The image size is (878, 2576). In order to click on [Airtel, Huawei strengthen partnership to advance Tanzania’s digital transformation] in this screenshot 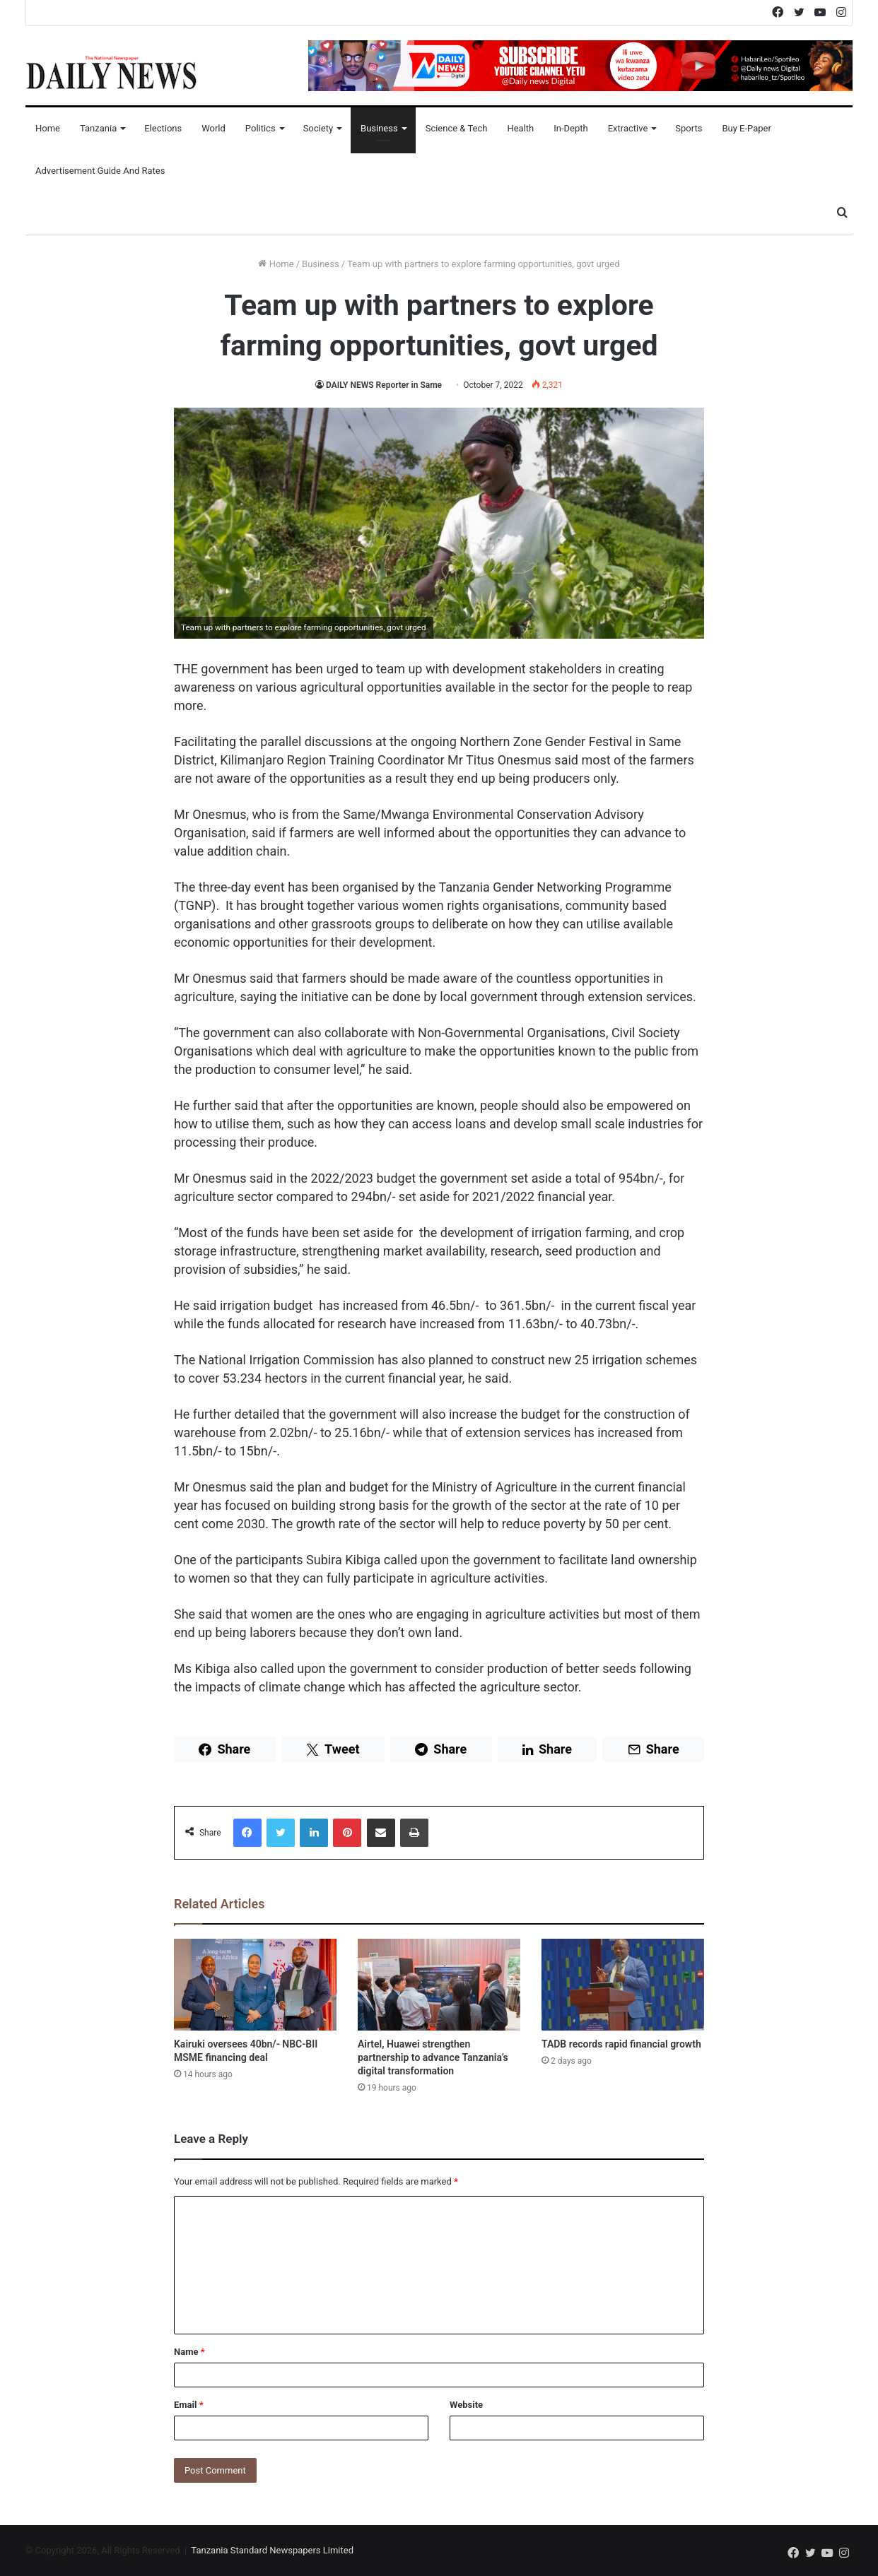, I will do `click(439, 1985)`.